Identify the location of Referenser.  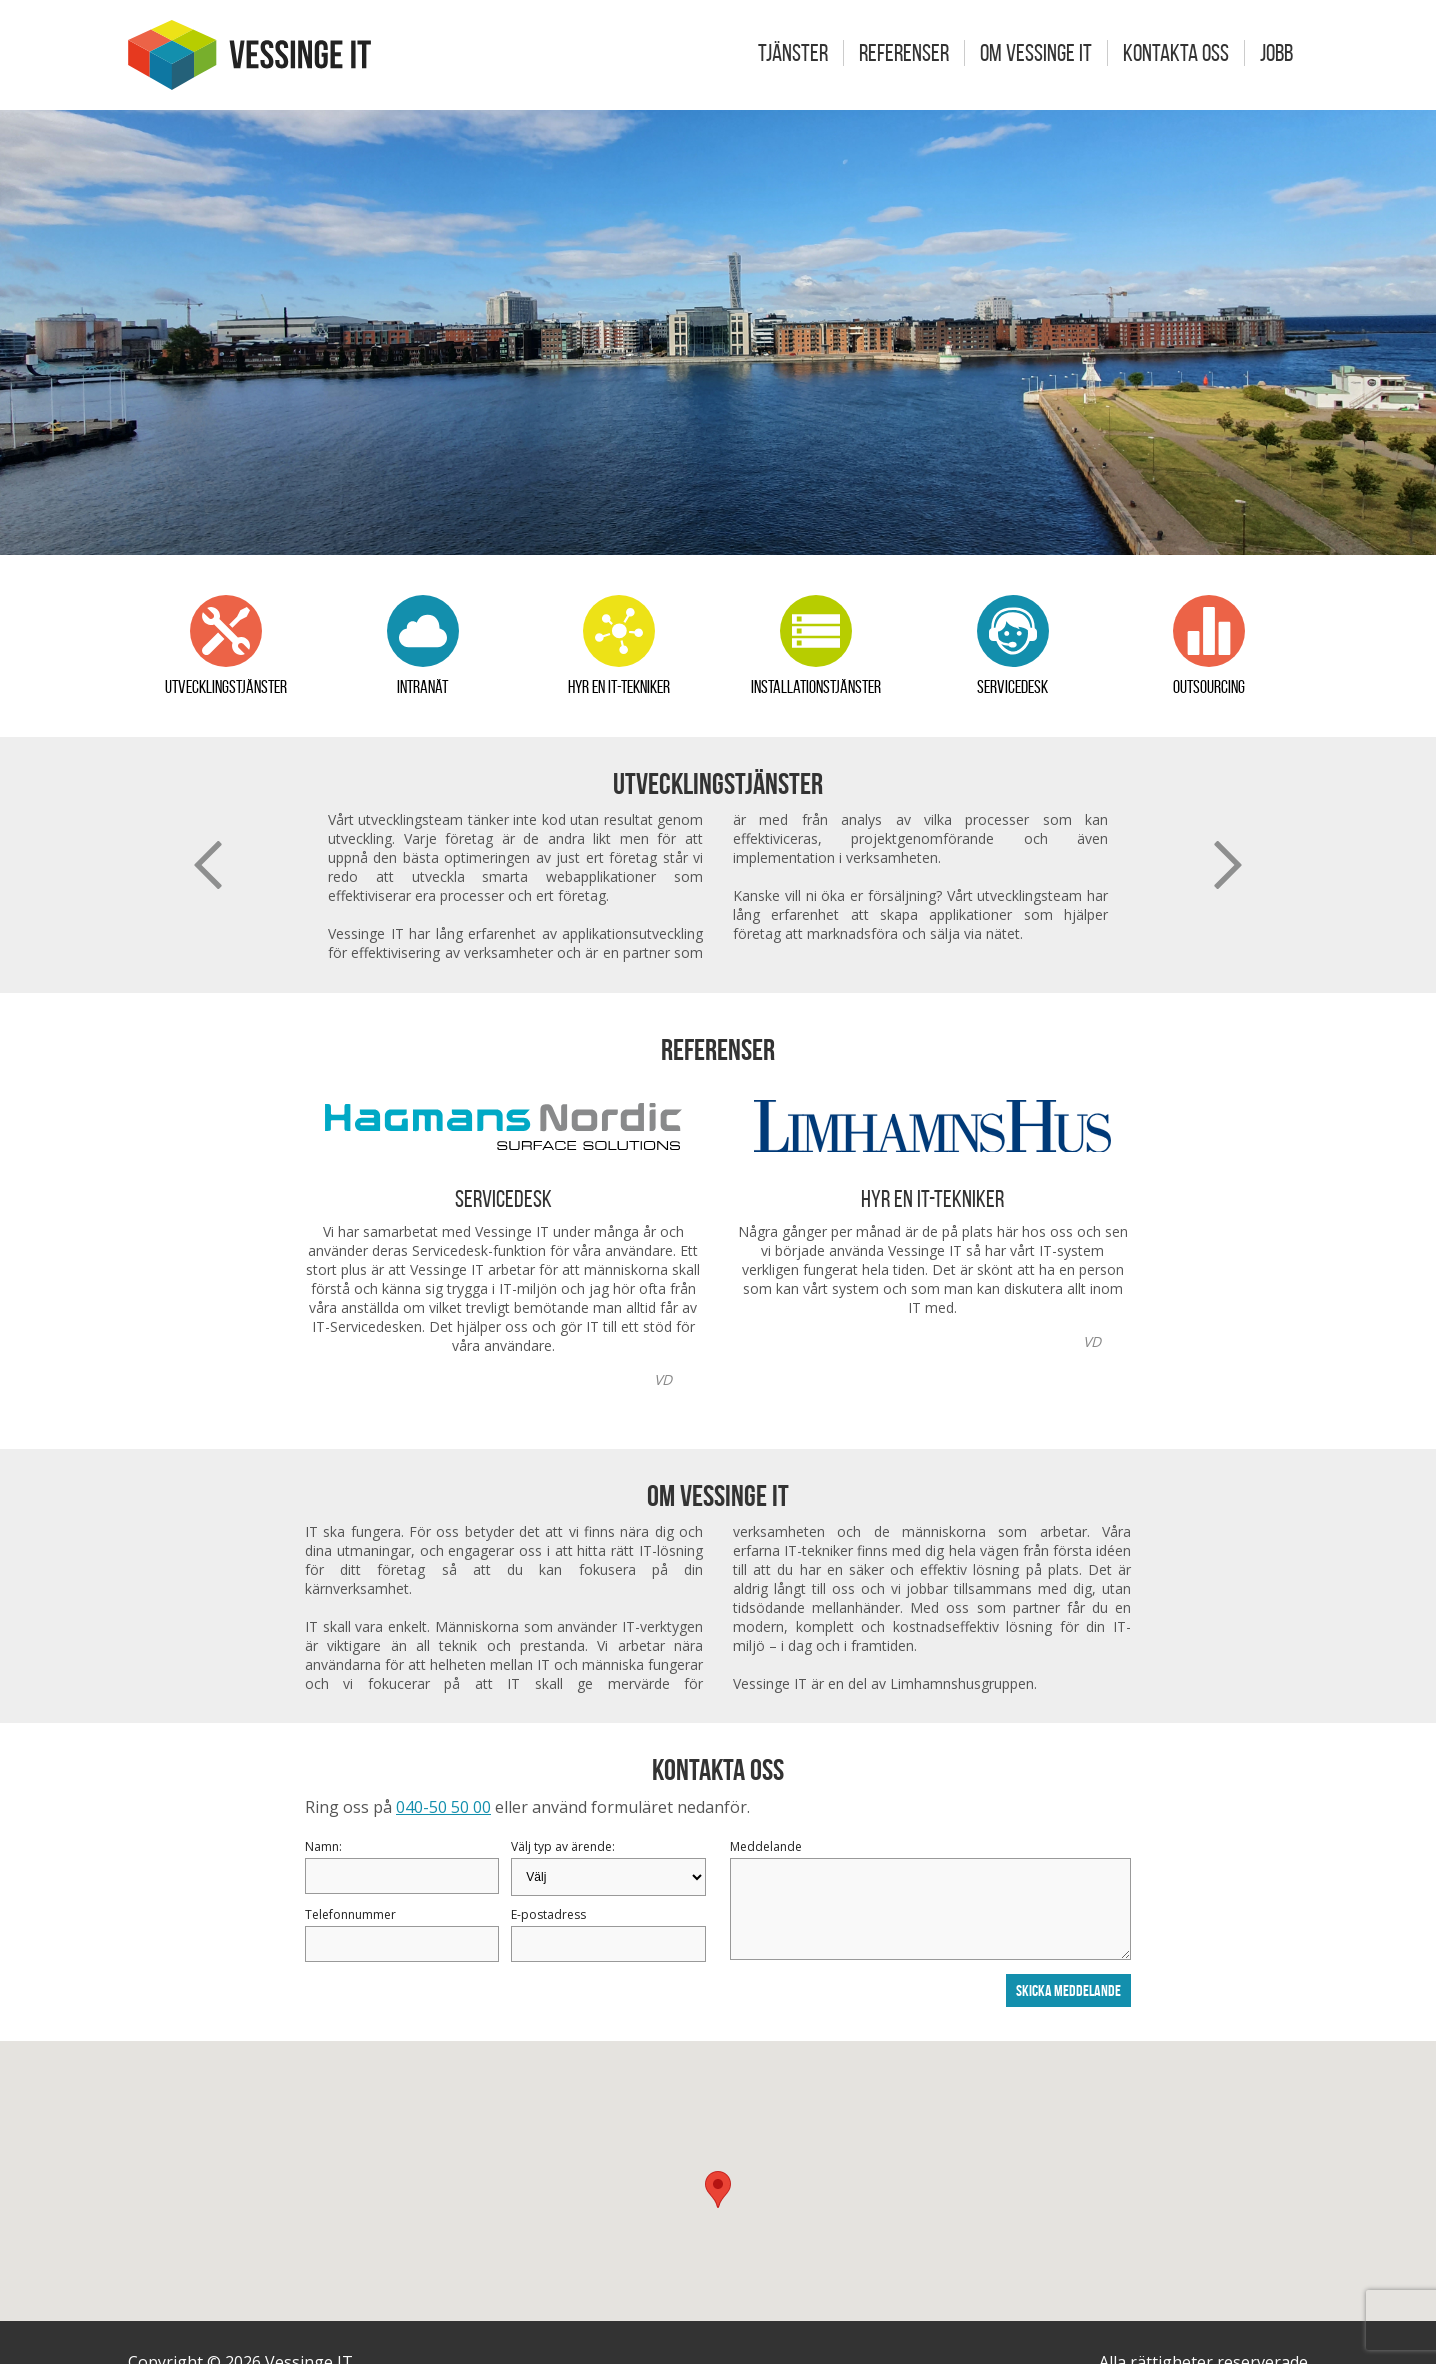
(904, 53).